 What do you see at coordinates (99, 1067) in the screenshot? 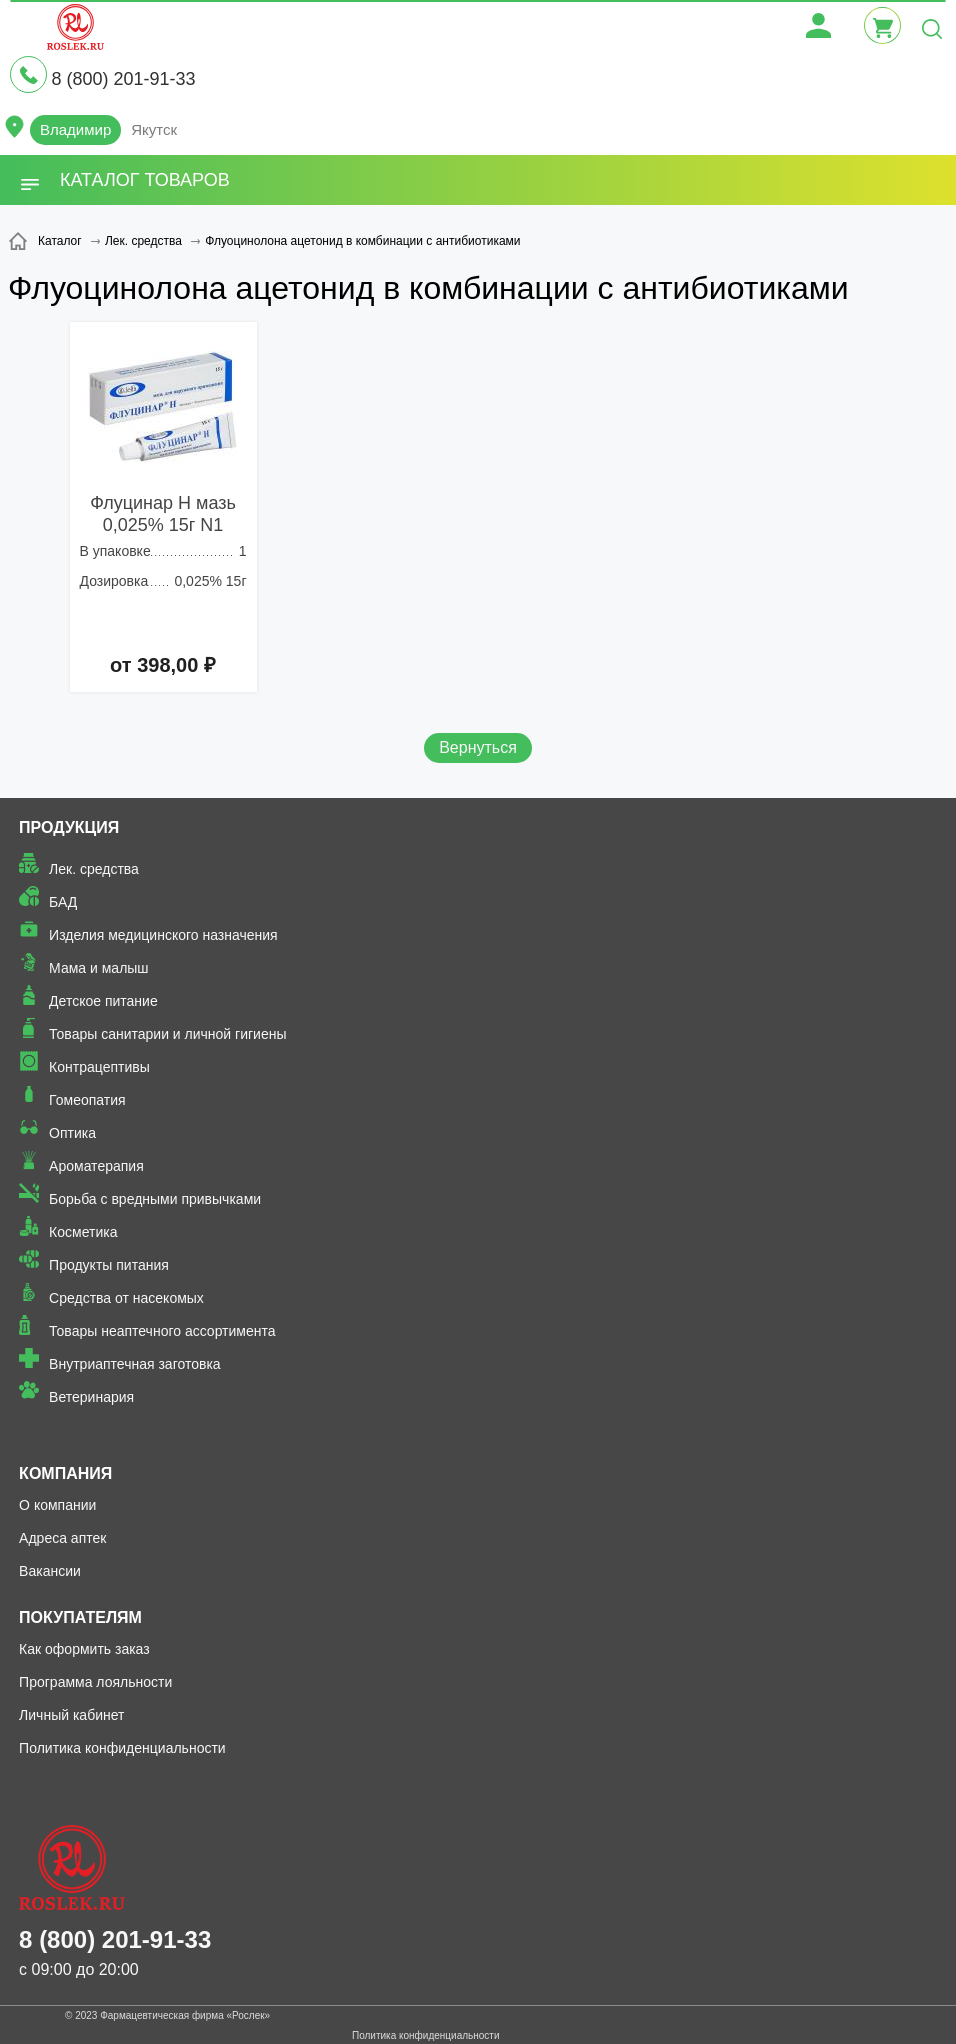
I see `Контрацептивы` at bounding box center [99, 1067].